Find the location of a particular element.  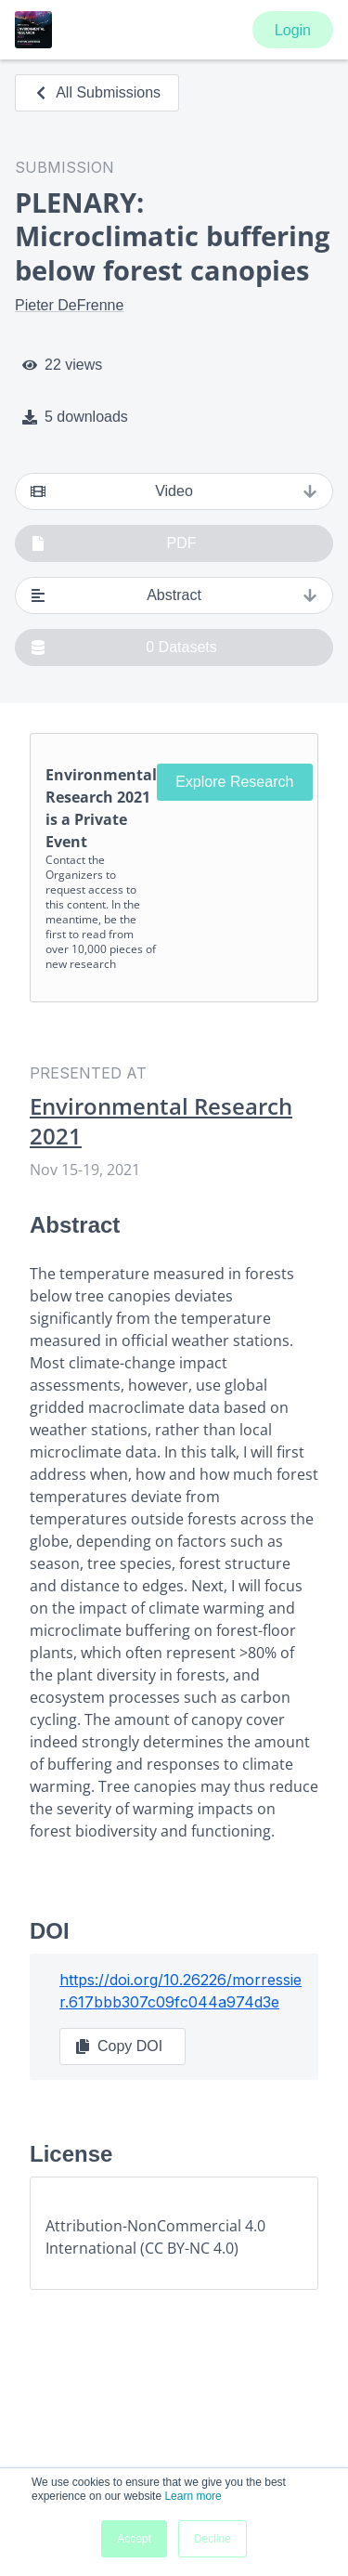

PDF is located at coordinates (114, 543).